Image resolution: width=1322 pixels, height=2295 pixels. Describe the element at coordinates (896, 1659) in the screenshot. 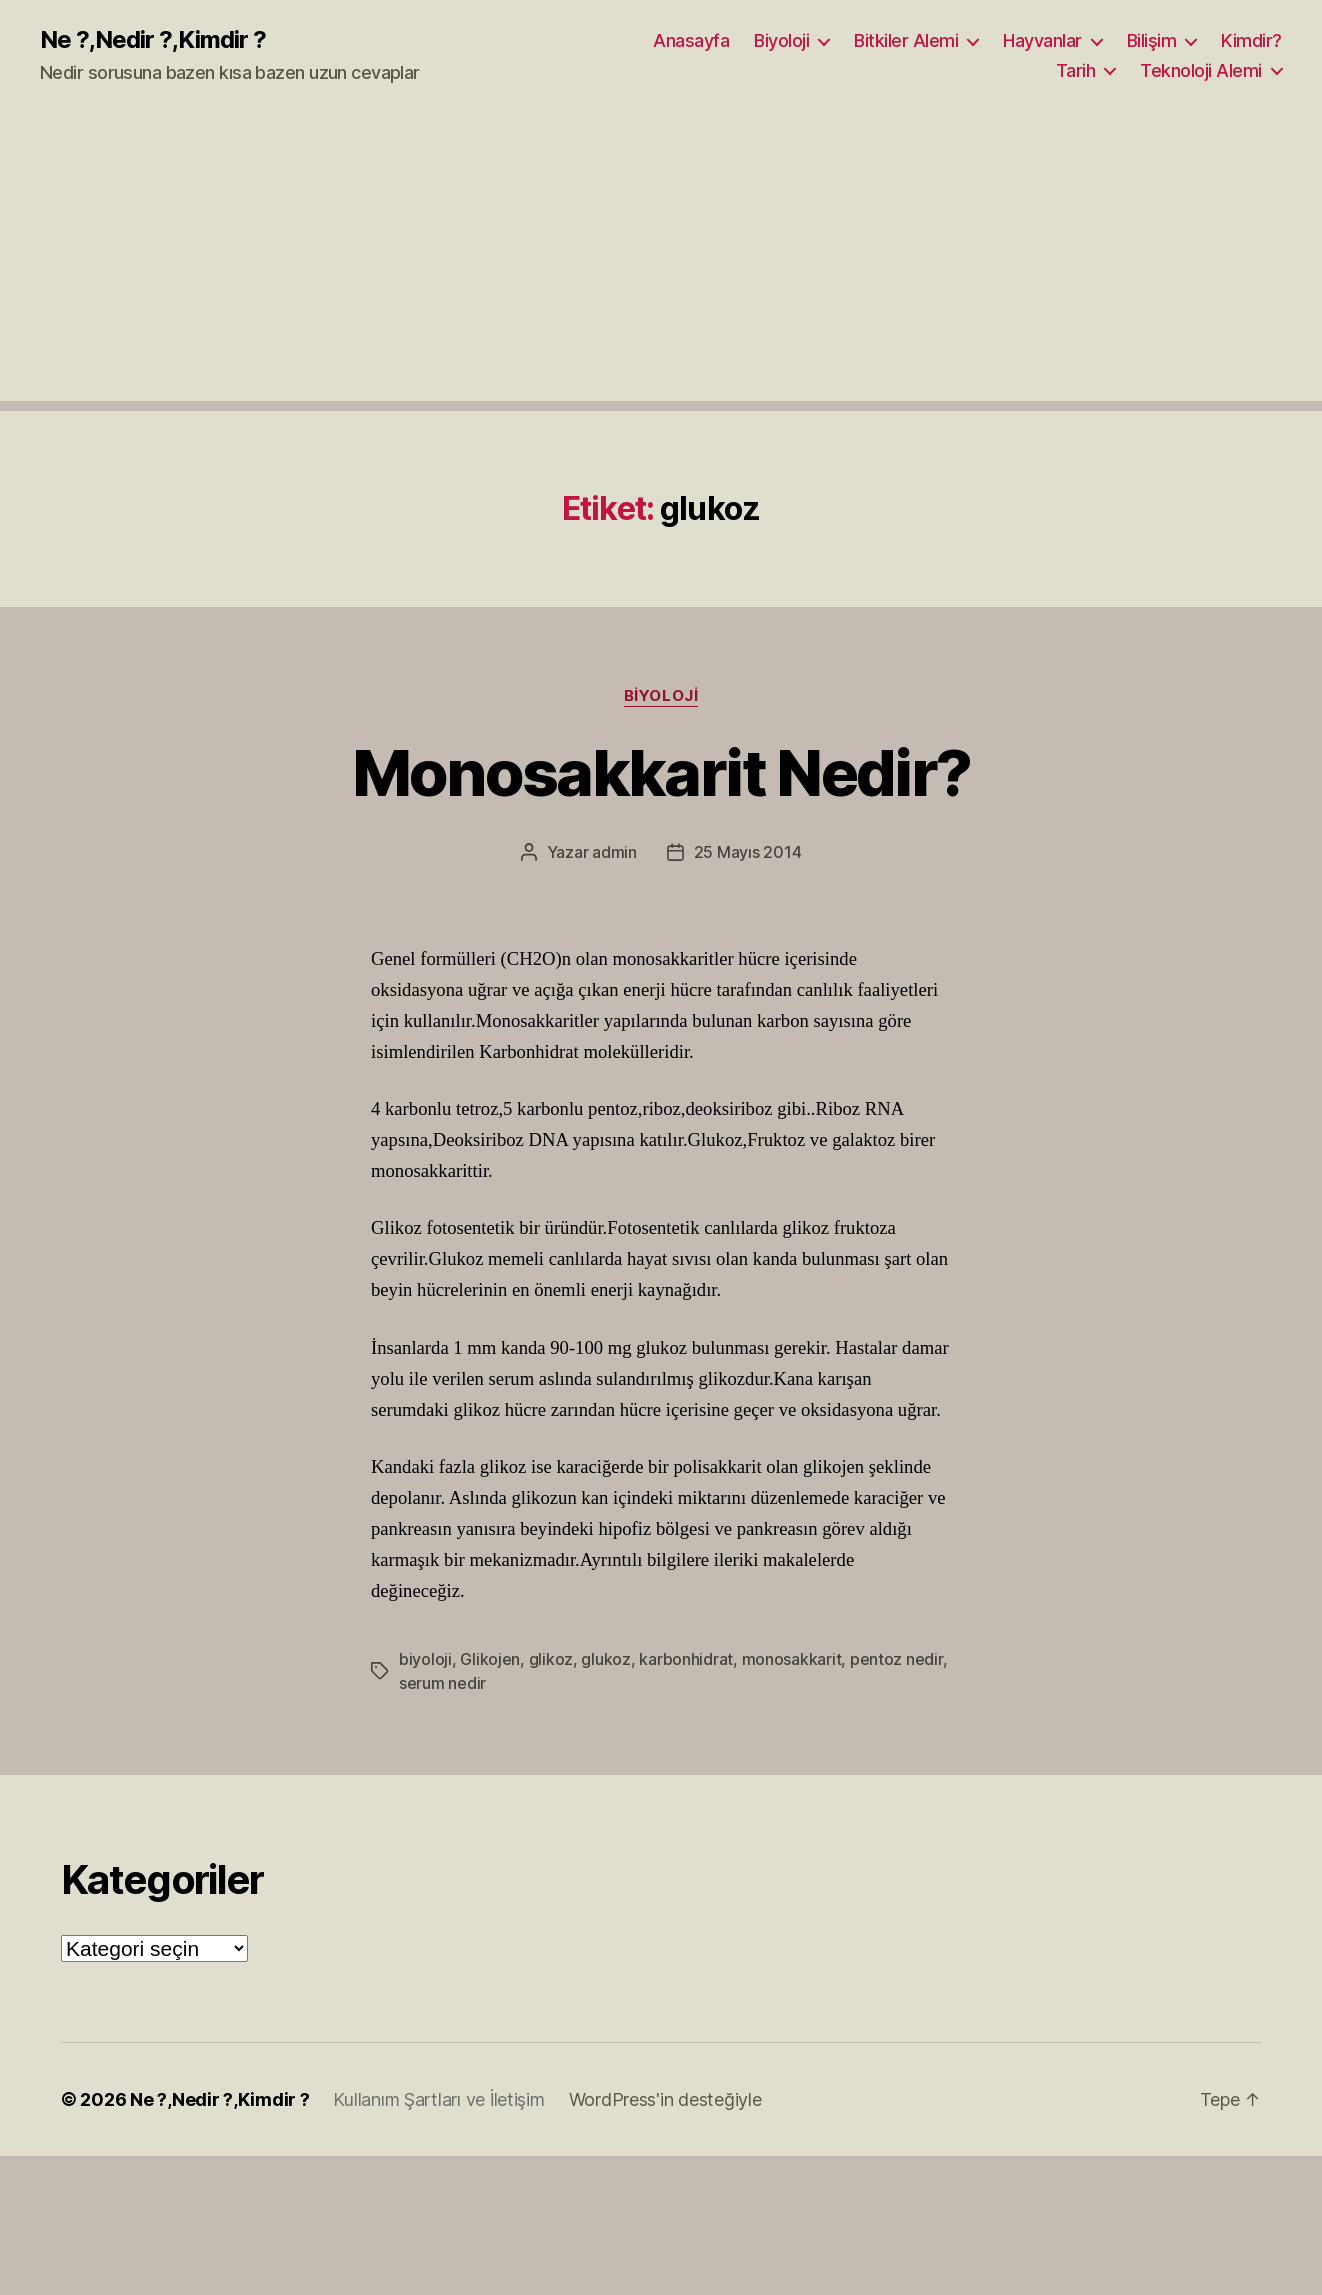

I see `pentoz nedir` at that location.